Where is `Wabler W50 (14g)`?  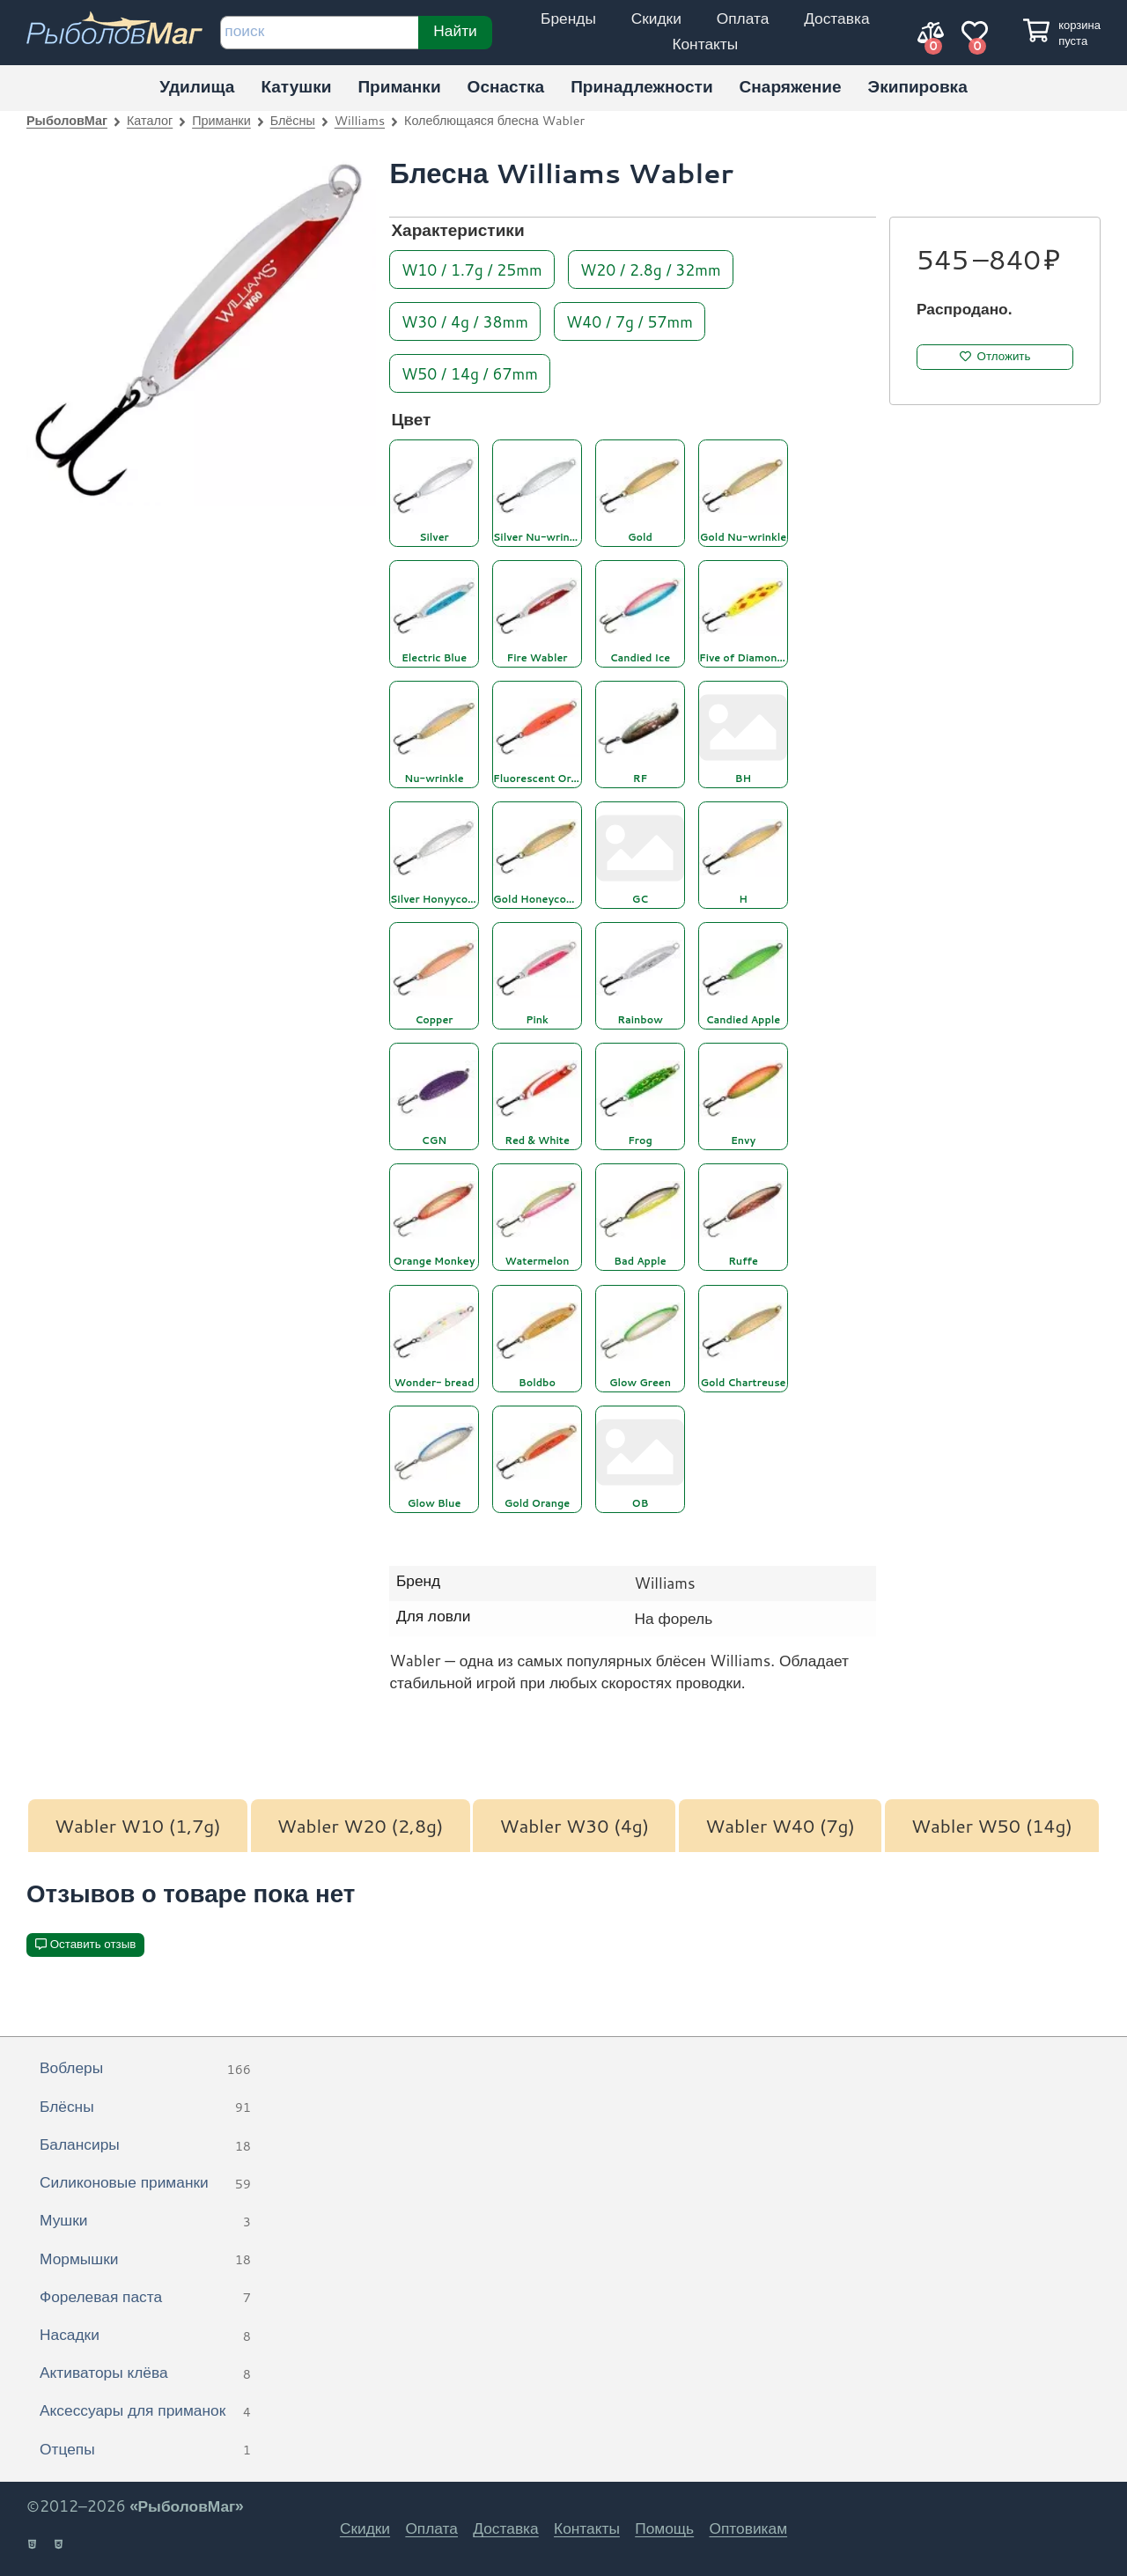
Wabler W50 (14g) is located at coordinates (991, 1825).